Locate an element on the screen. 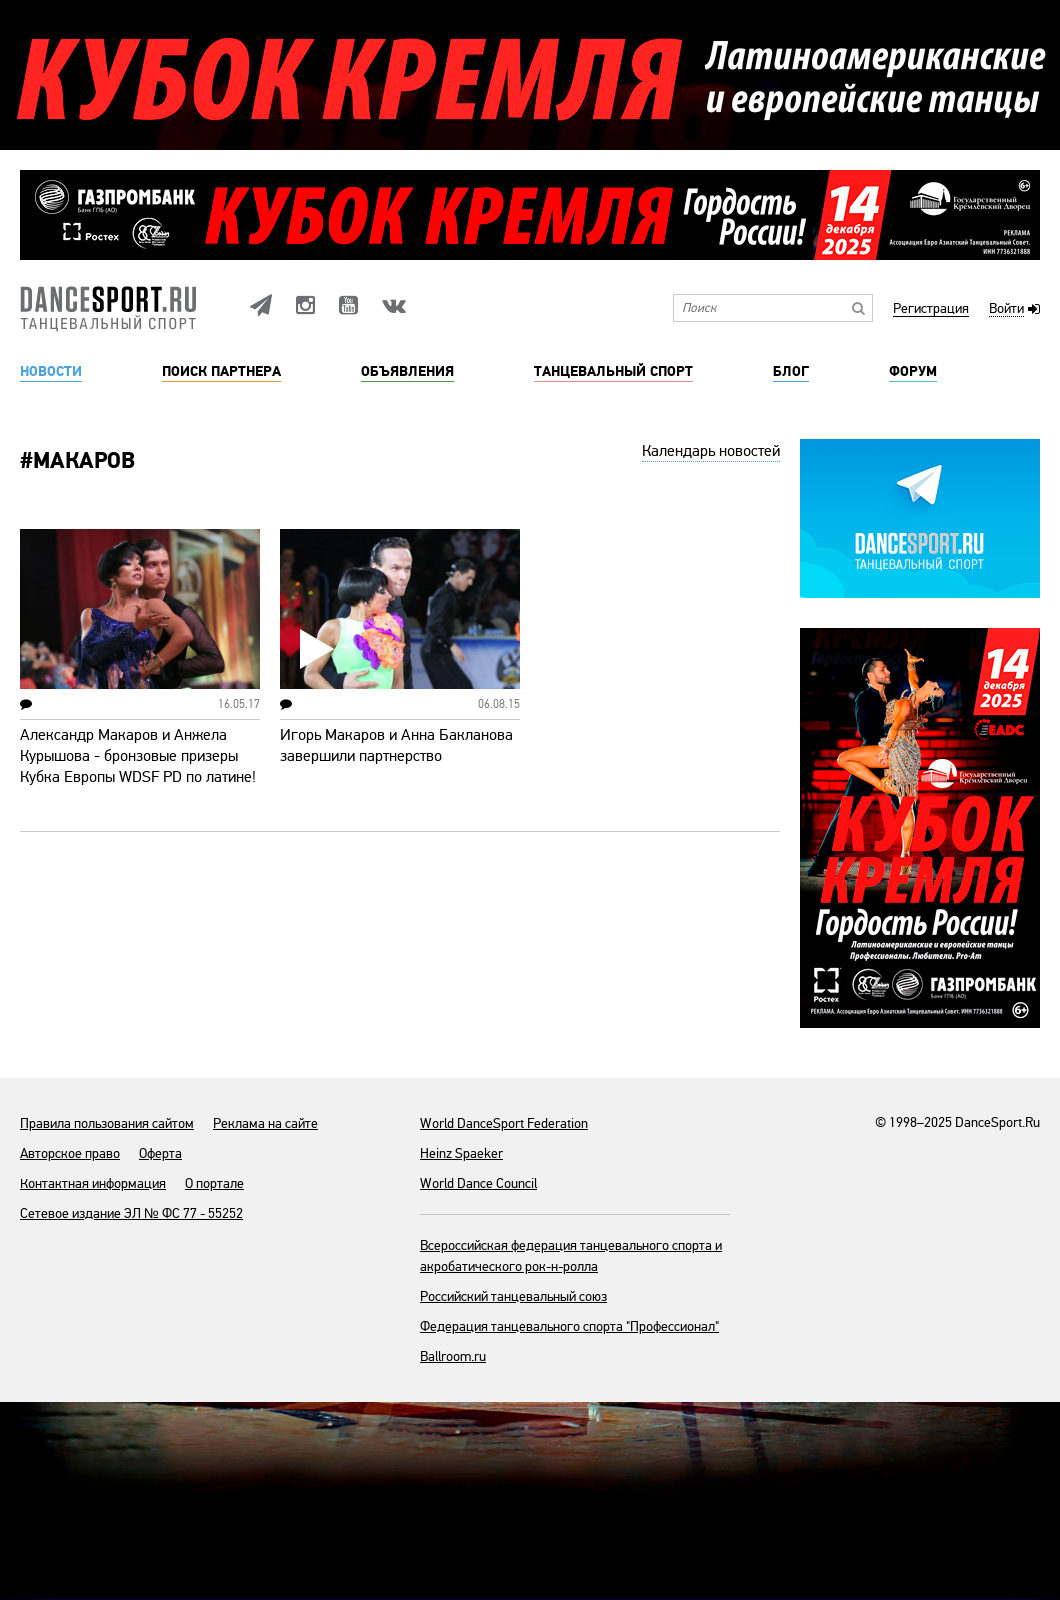  Федерация танцевального спорта "Профессионал" is located at coordinates (569, 1326).